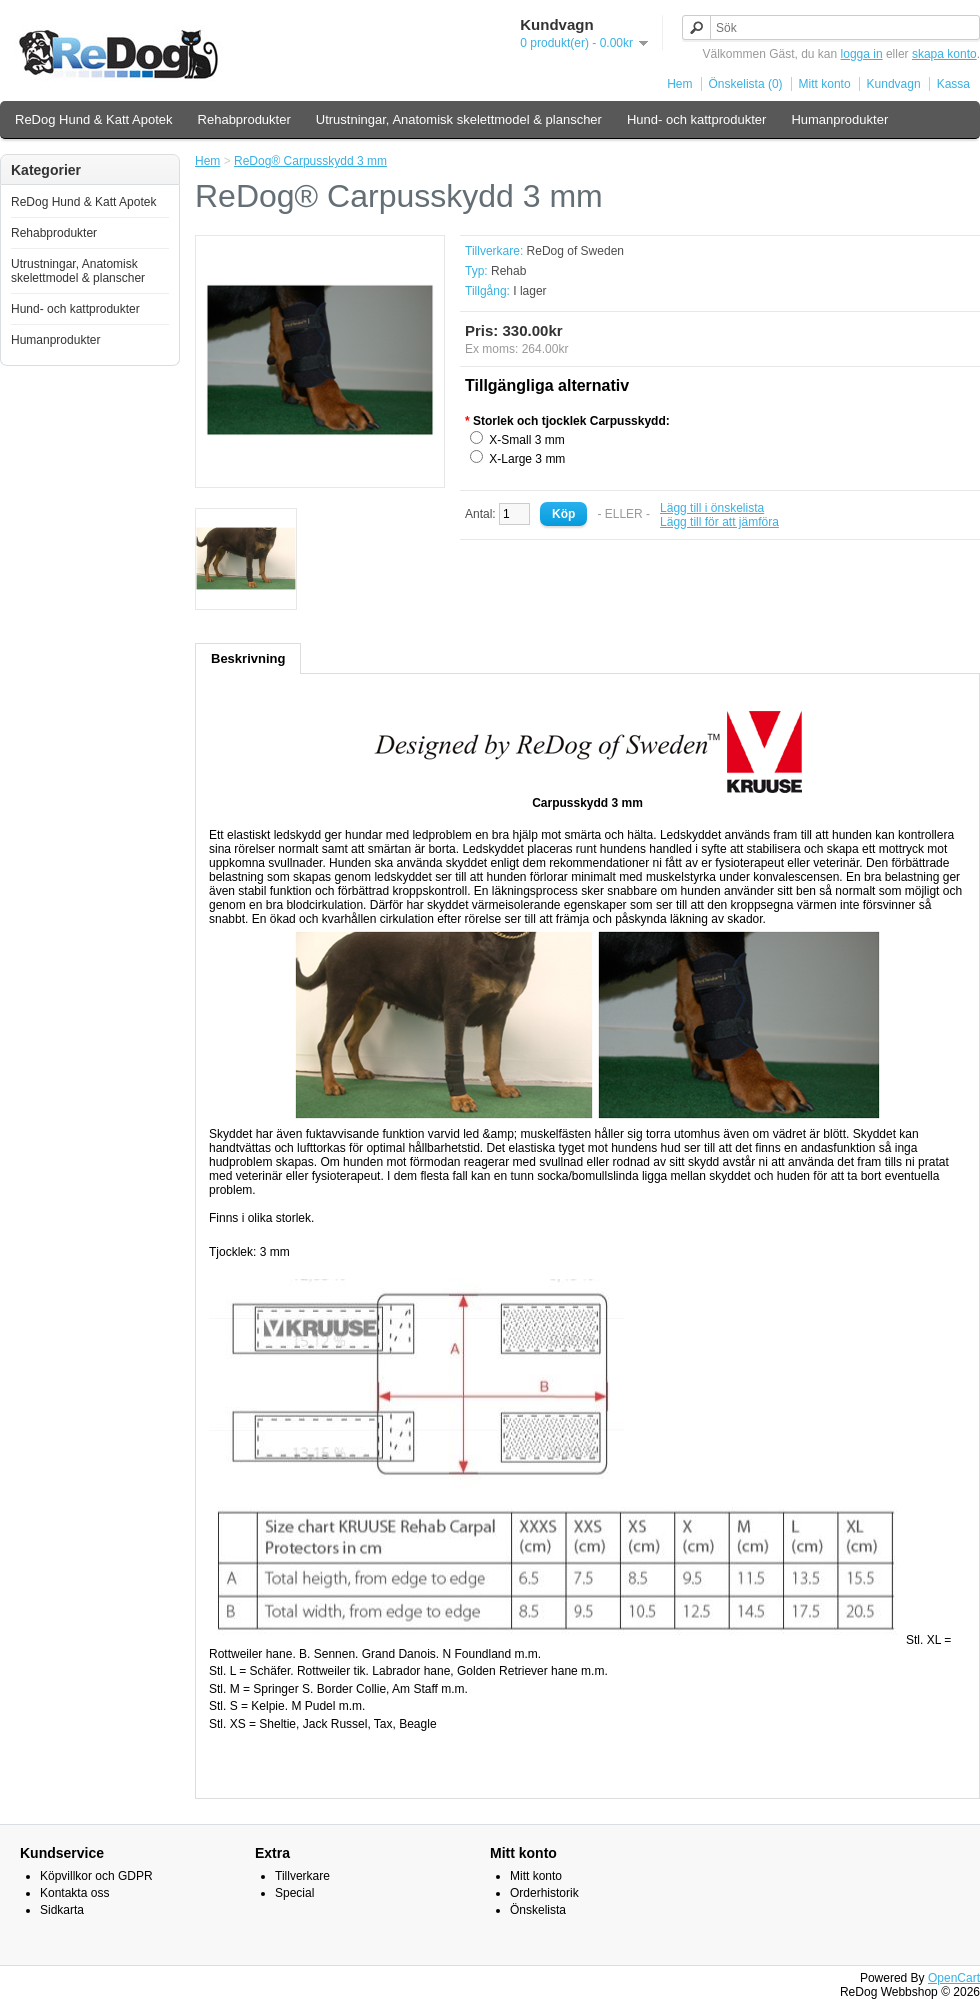 This screenshot has height=1999, width=980. What do you see at coordinates (696, 119) in the screenshot?
I see `Hund- och kattprodukter` at bounding box center [696, 119].